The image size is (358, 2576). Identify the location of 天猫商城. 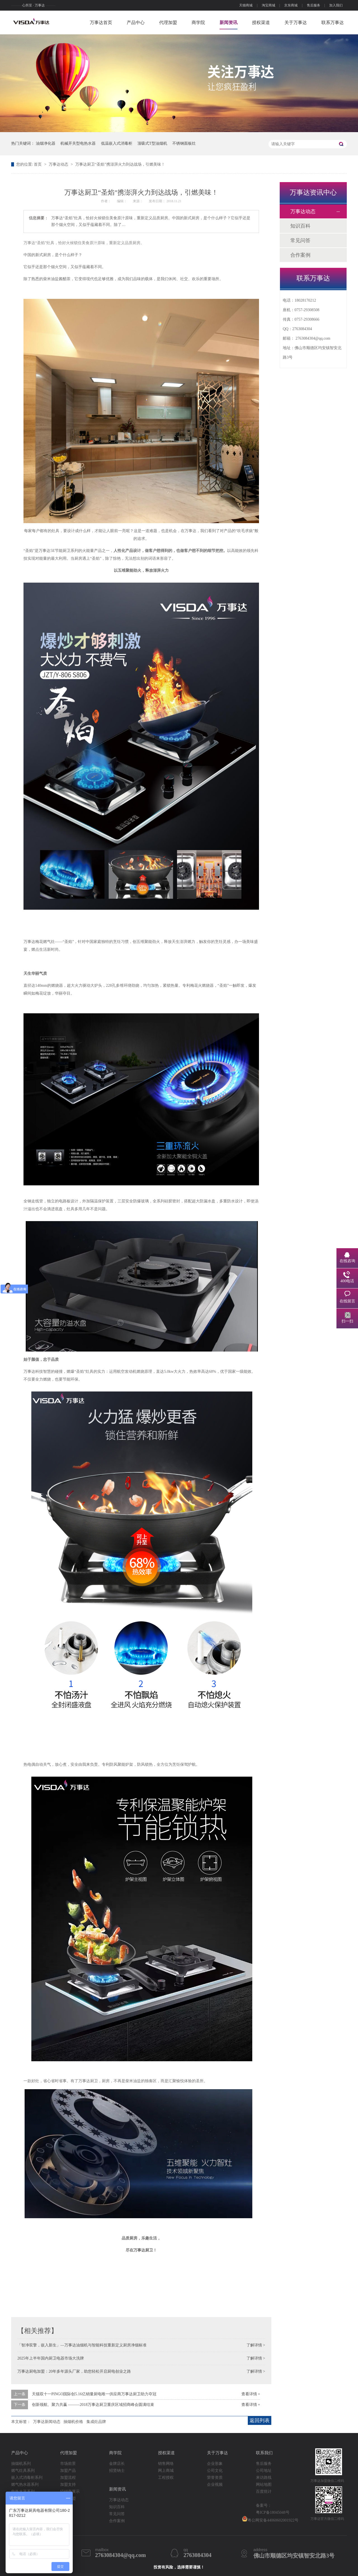
(246, 5).